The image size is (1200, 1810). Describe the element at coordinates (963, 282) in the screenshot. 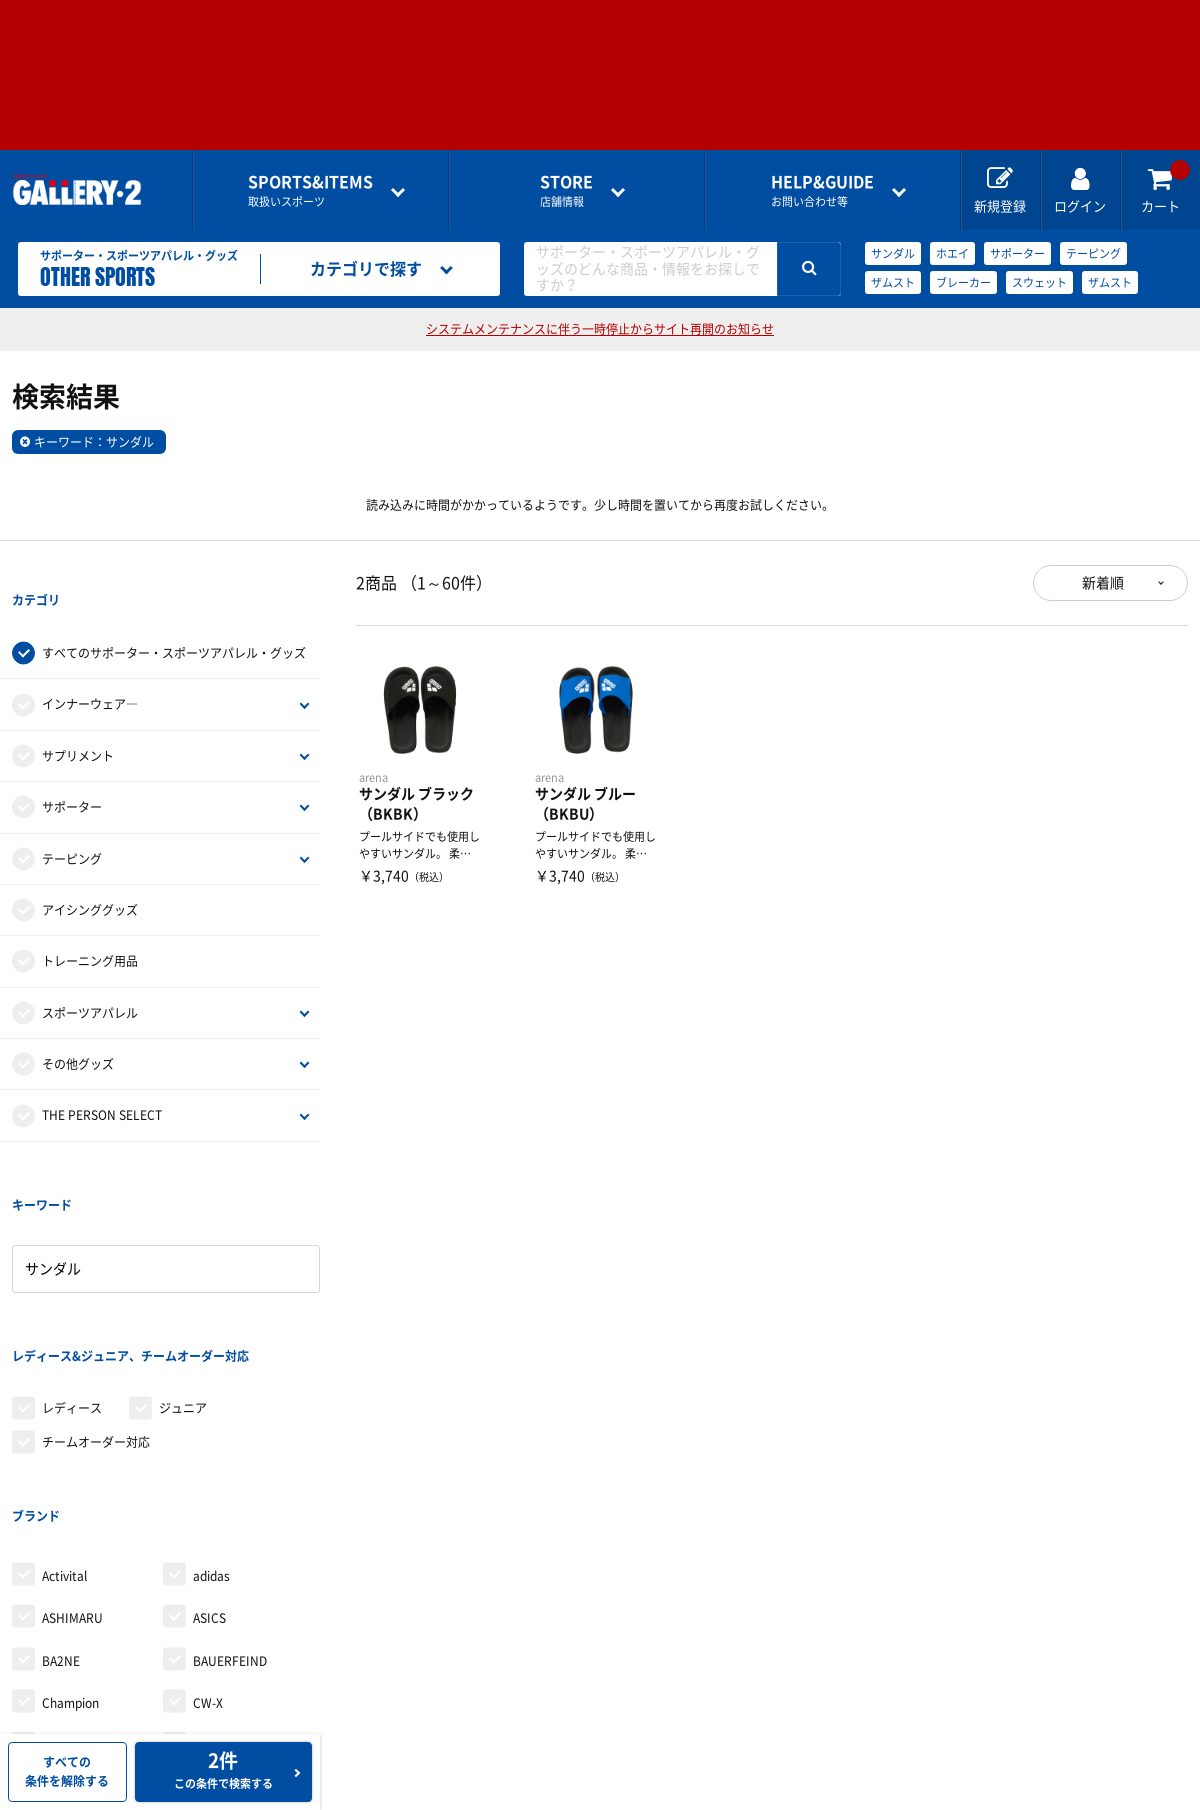

I see `ブレーカー` at that location.